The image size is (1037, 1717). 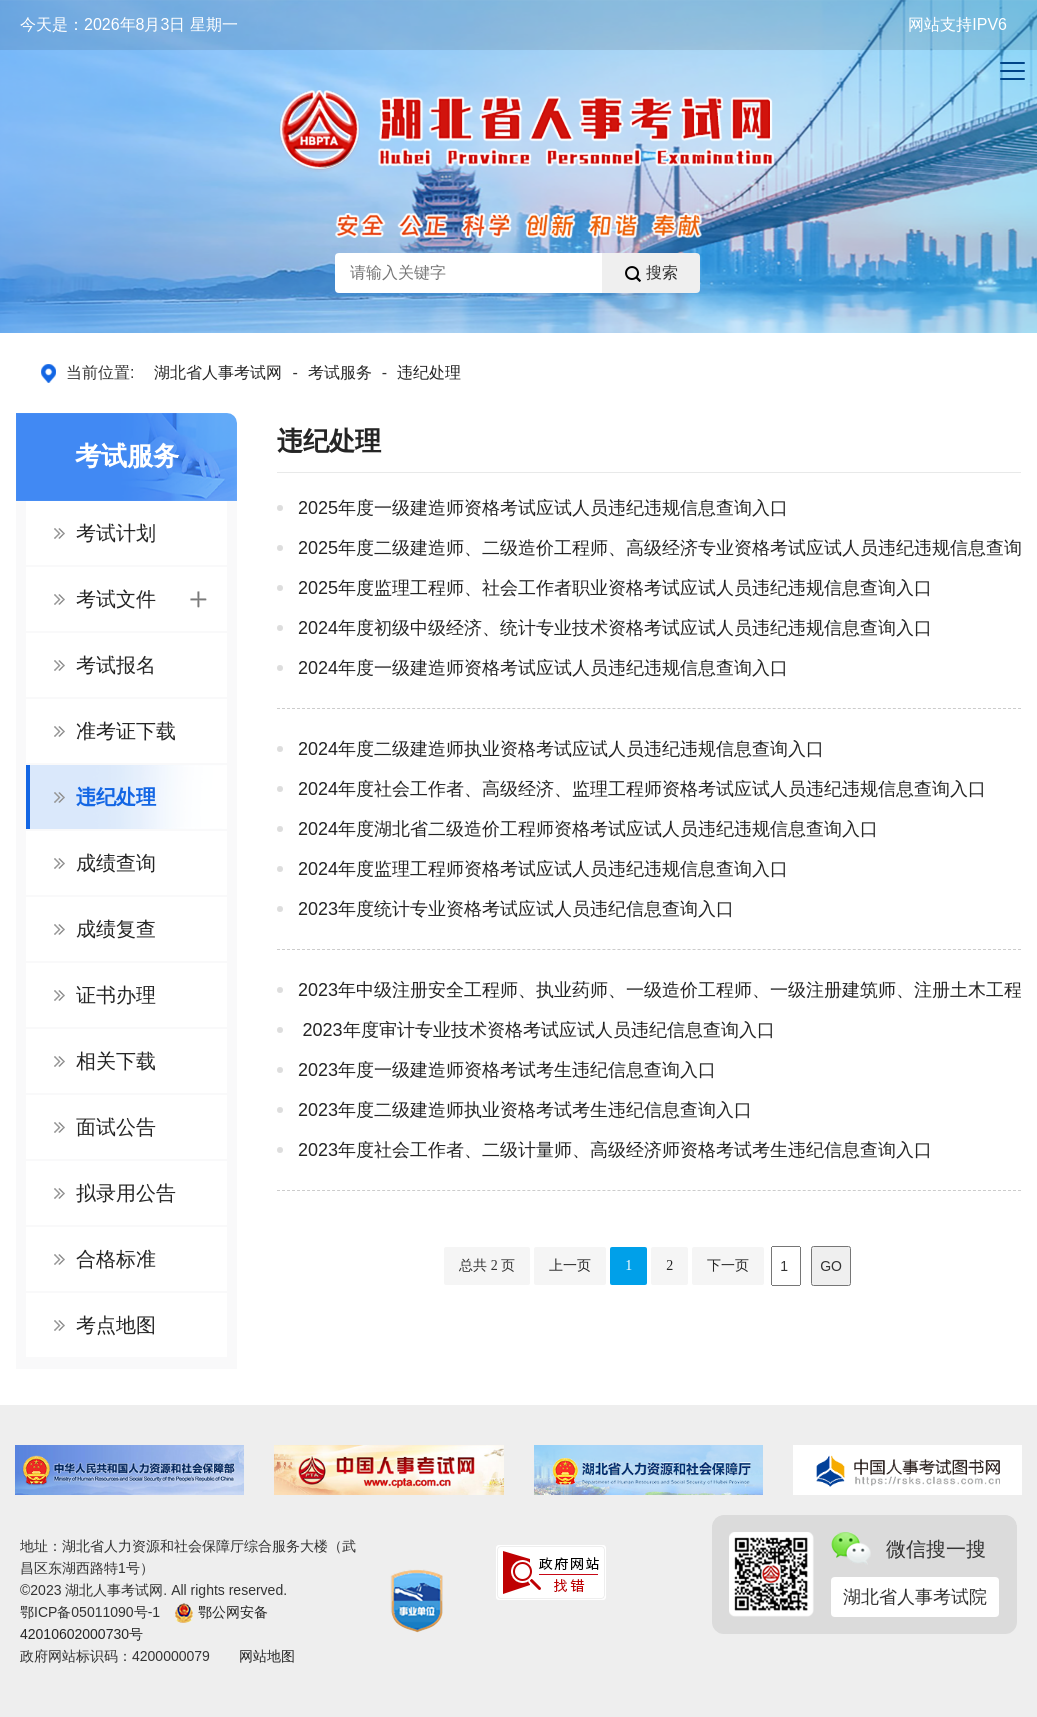 What do you see at coordinates (126, 1193) in the screenshot?
I see `拟录用公告` at bounding box center [126, 1193].